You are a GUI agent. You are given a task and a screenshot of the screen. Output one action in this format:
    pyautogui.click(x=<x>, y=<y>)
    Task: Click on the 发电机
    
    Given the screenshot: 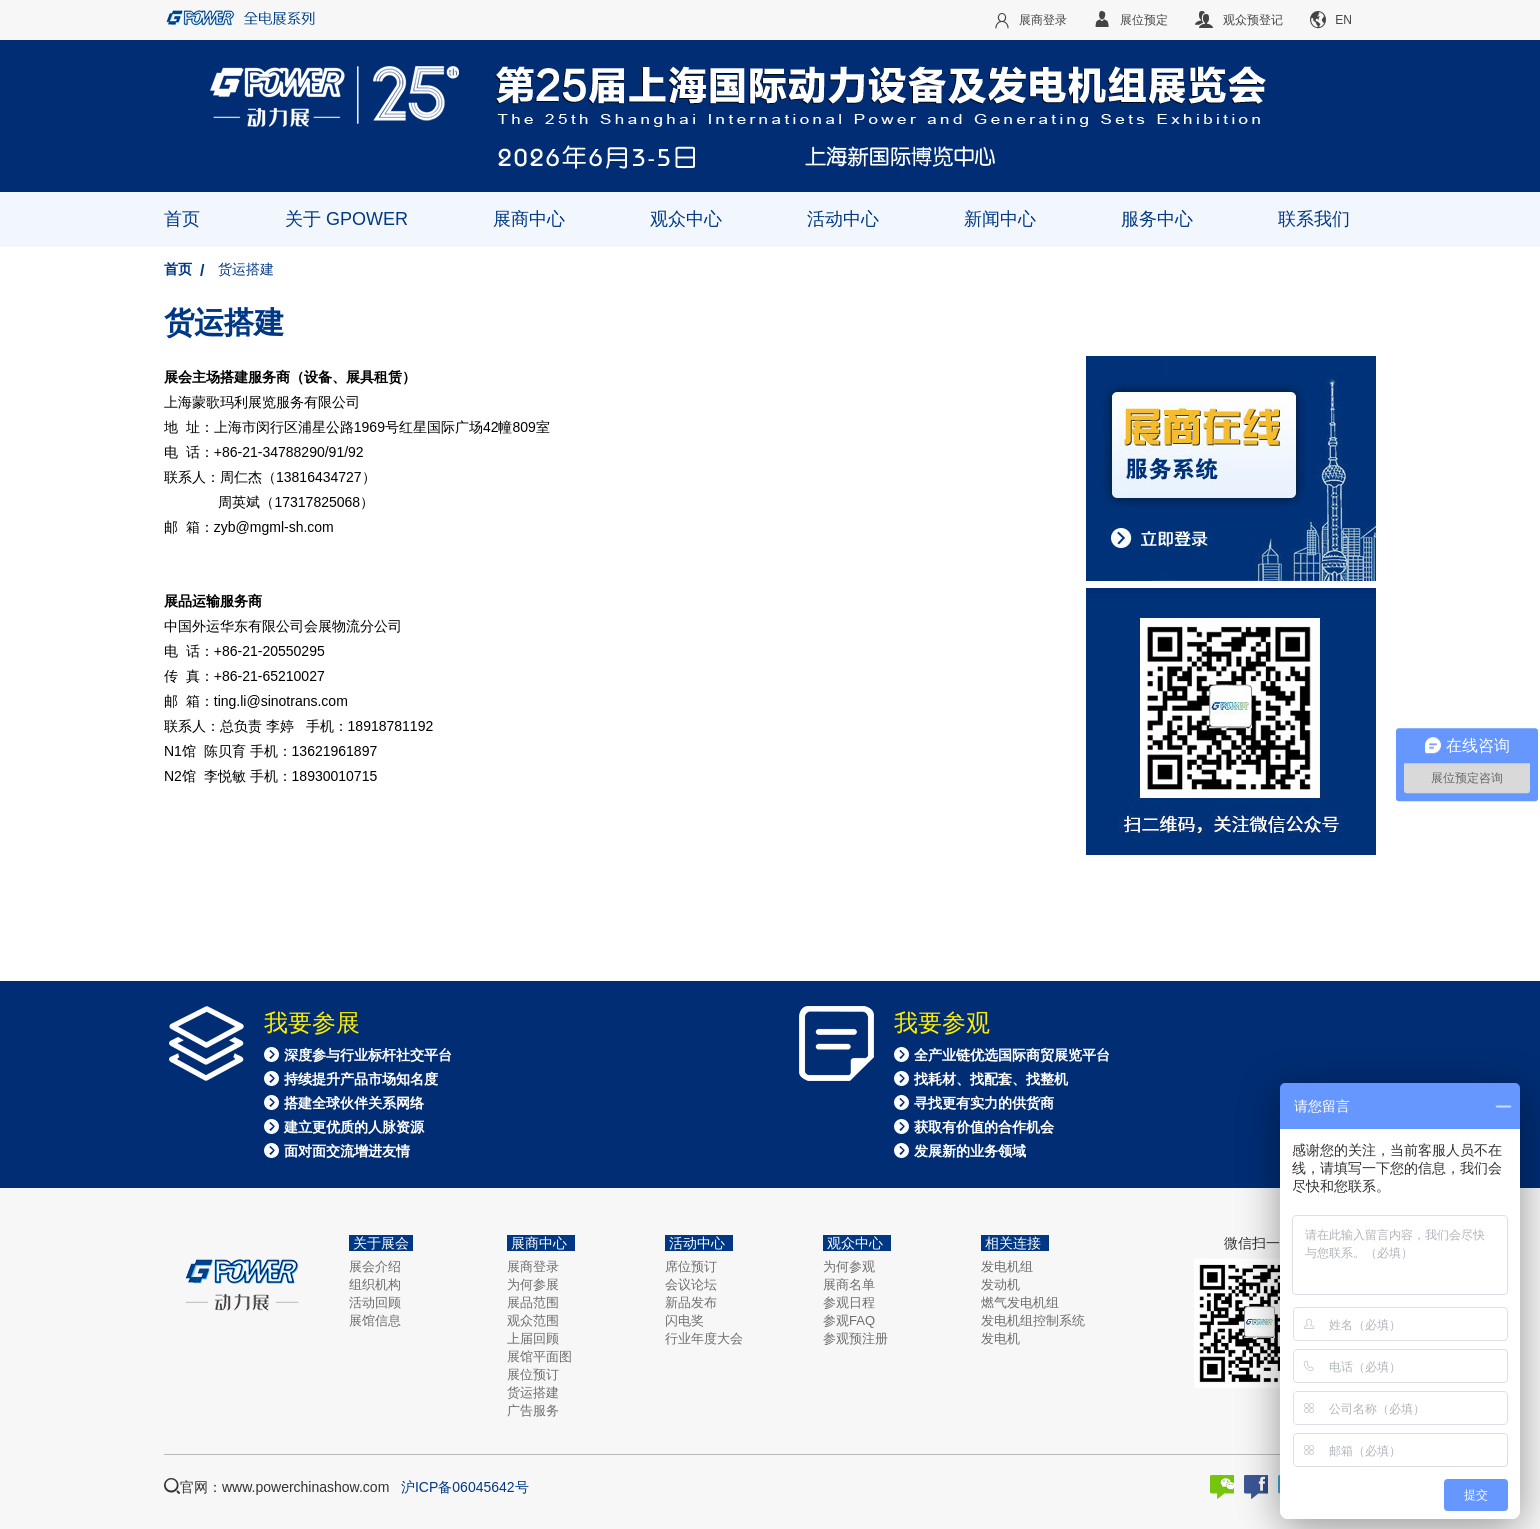 What is the action you would take?
    pyautogui.click(x=1000, y=1338)
    